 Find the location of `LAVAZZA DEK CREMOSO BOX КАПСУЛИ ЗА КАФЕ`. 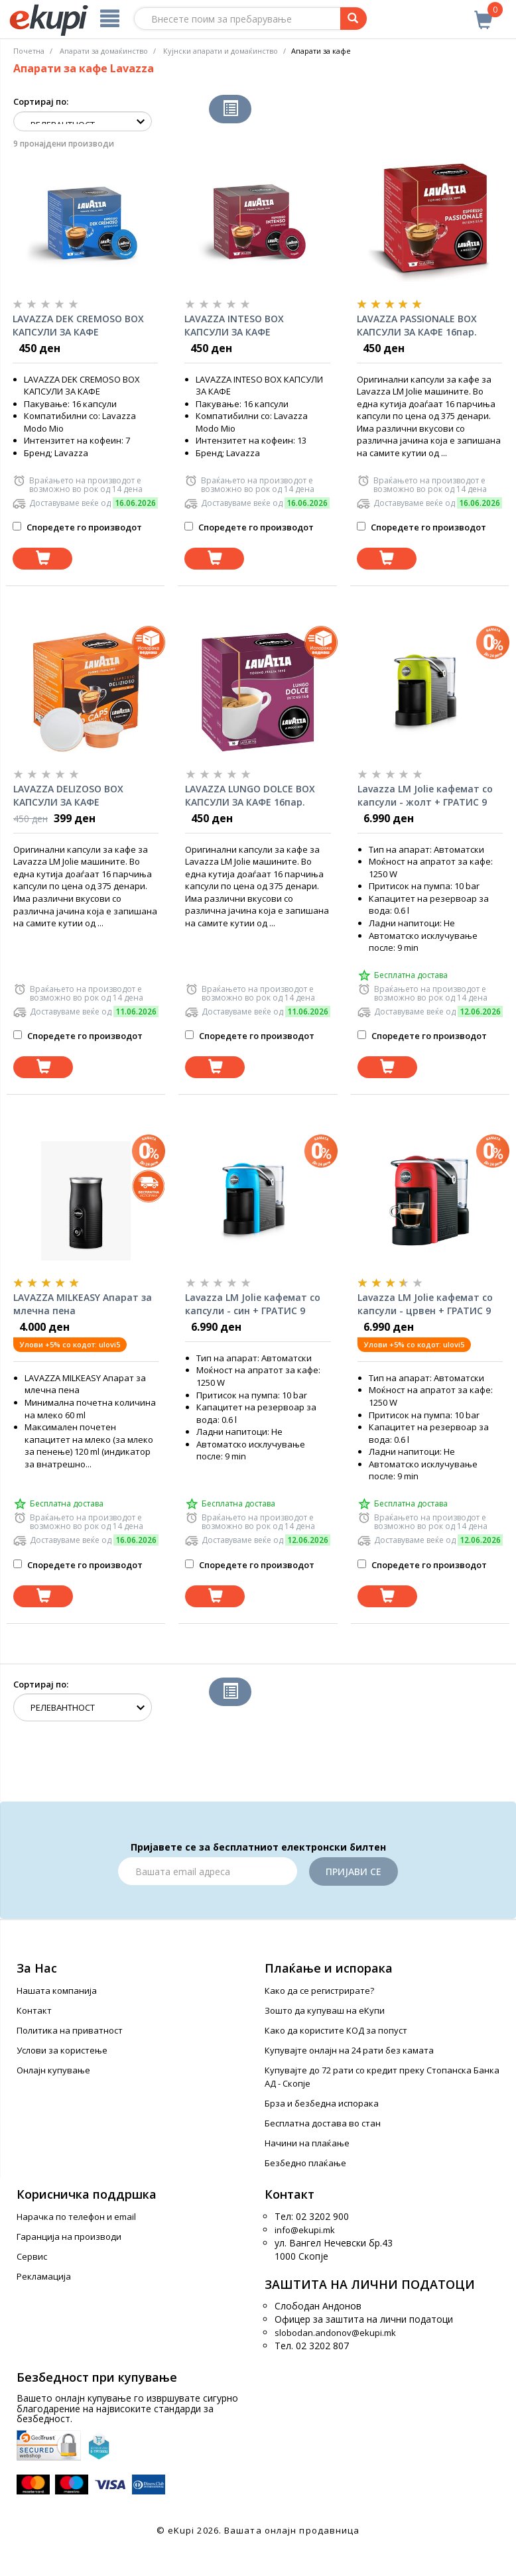

LAVAZZA DEK CREMOSO BOX КАПСУЛИ ЗА КАФЕ is located at coordinates (78, 325).